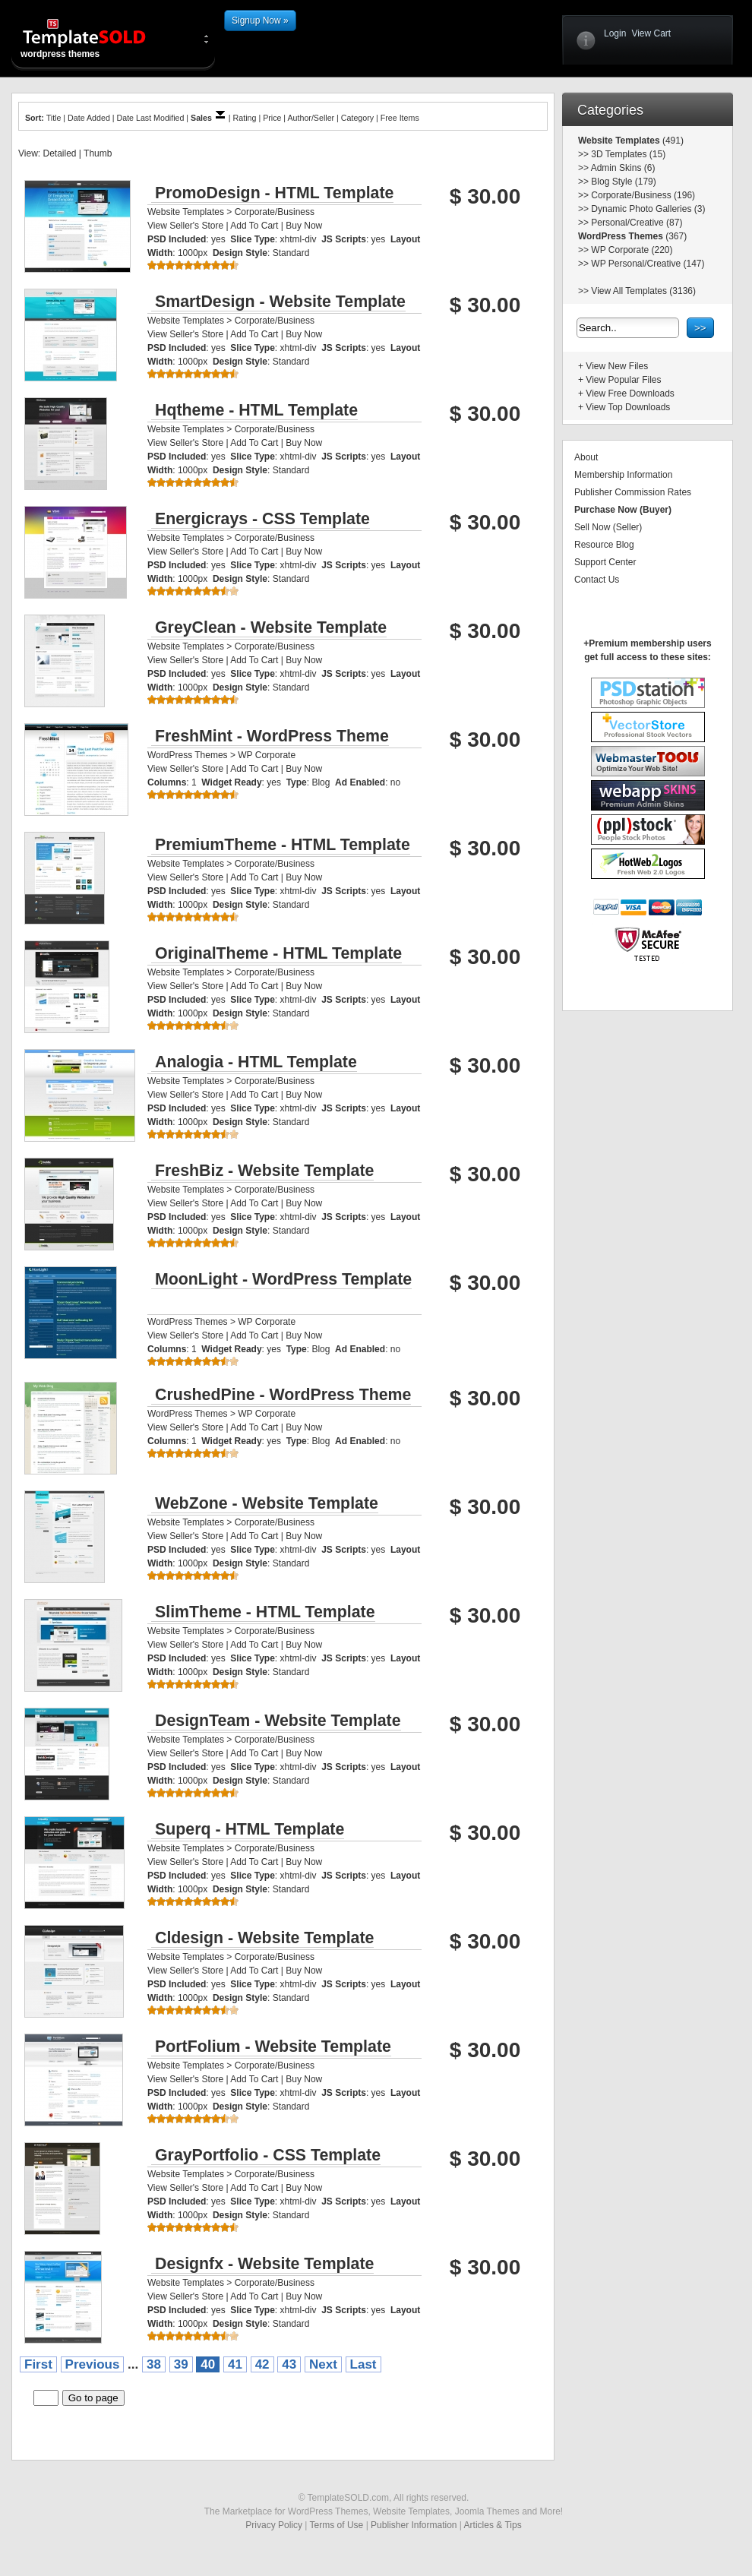 This screenshot has height=2576, width=752. What do you see at coordinates (274, 212) in the screenshot?
I see `Corporate/Business` at bounding box center [274, 212].